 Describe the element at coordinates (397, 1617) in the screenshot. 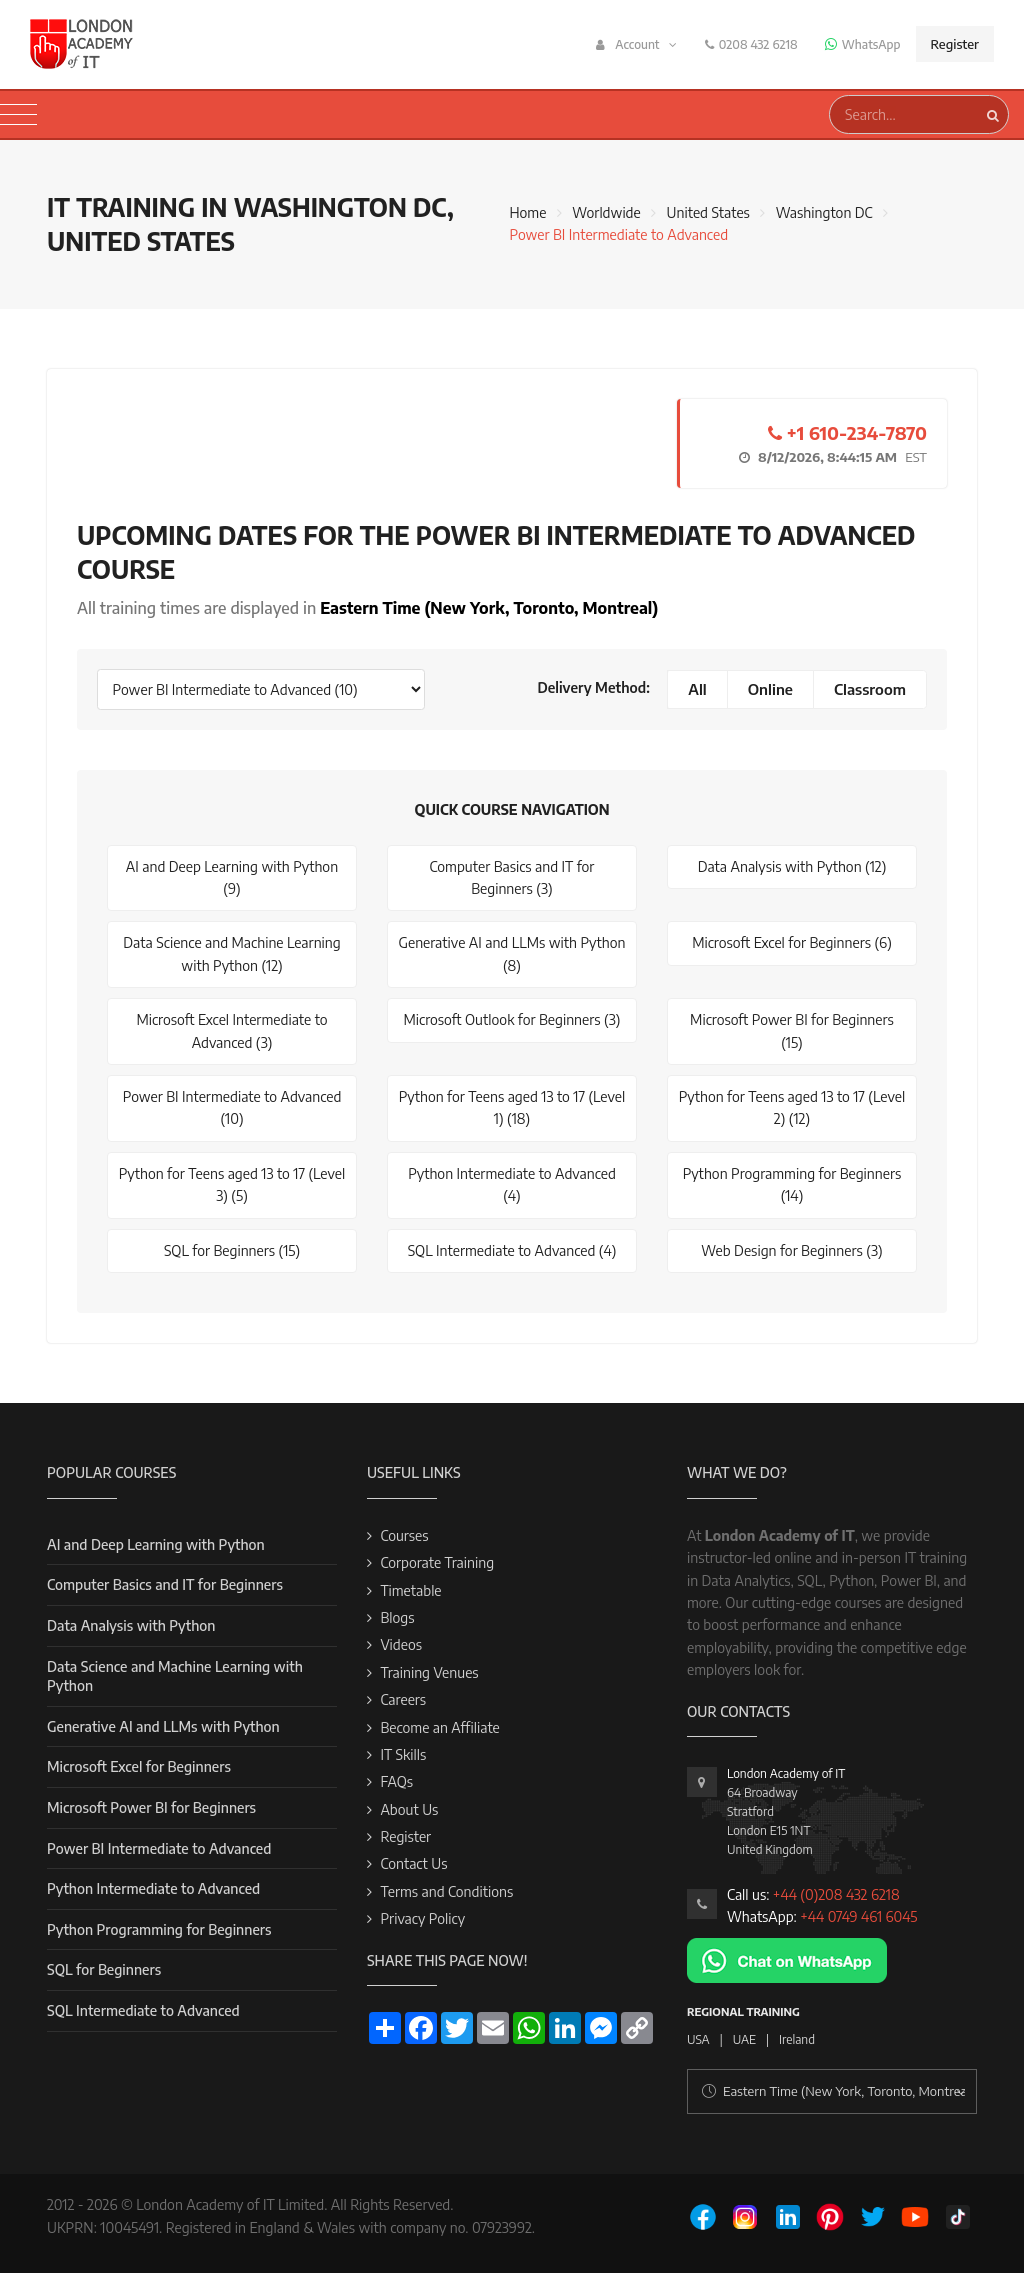

I see `Blogs` at that location.